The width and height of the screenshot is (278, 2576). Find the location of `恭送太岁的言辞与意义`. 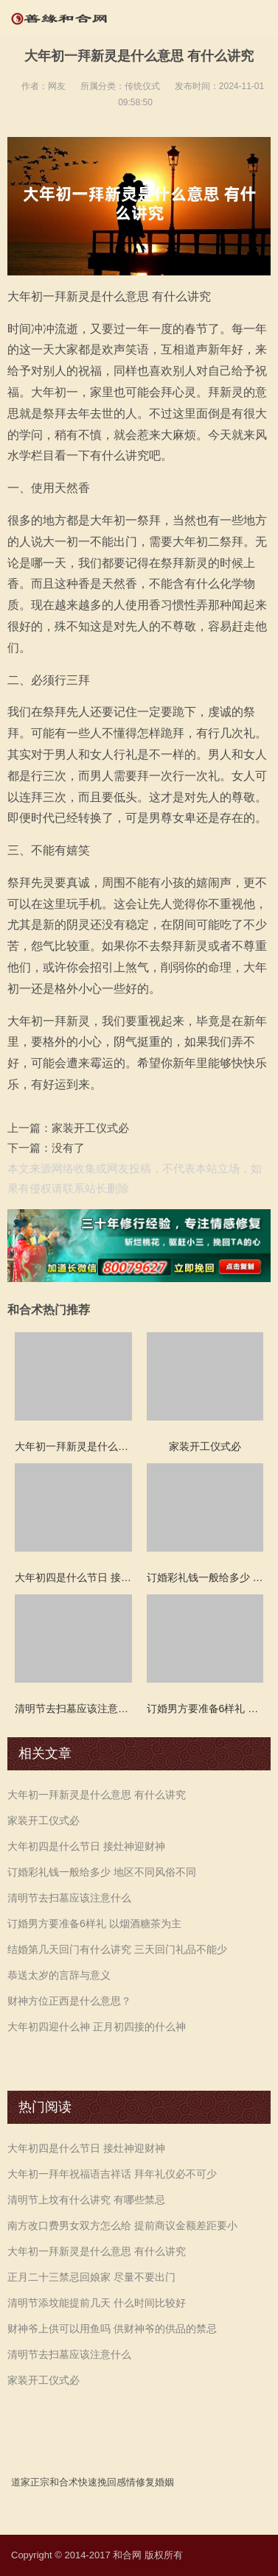

恭送太岁的言辞与意义 is located at coordinates (59, 1975).